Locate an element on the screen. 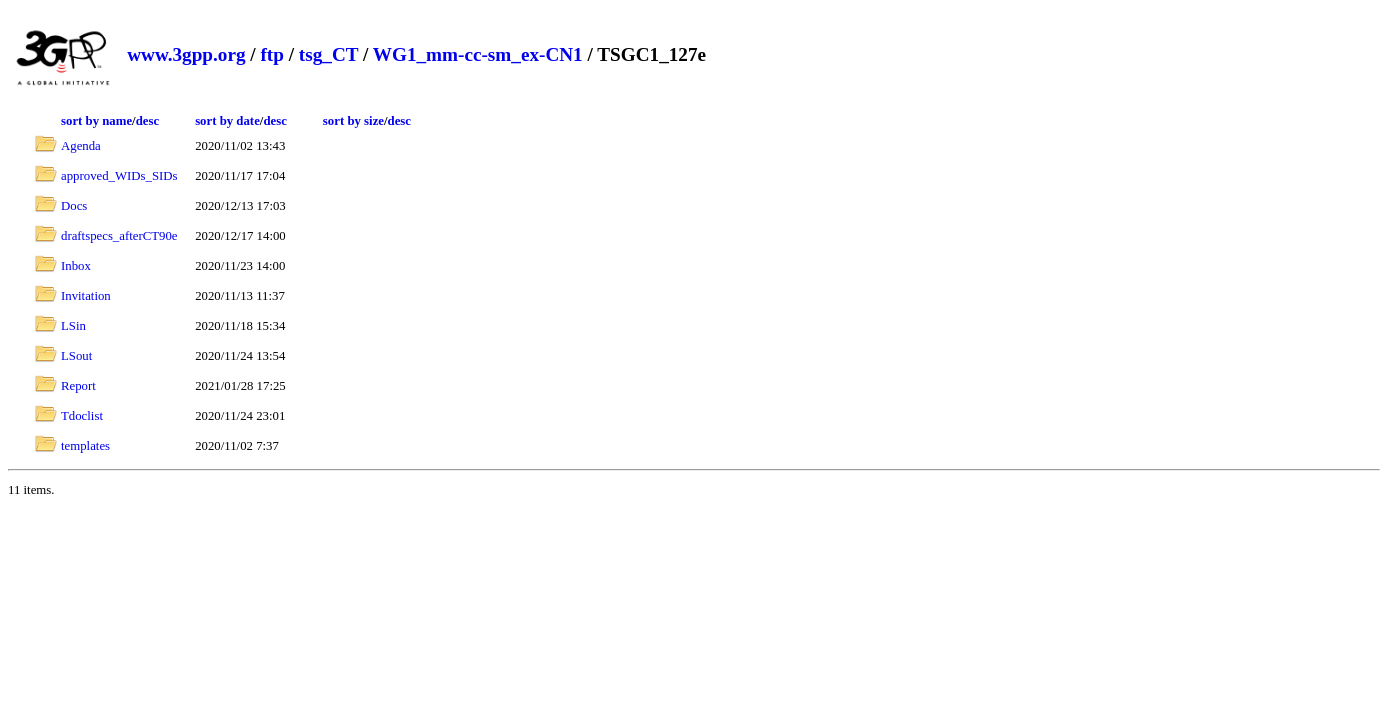 The height and width of the screenshot is (720, 1388). sort by name is located at coordinates (96, 121).